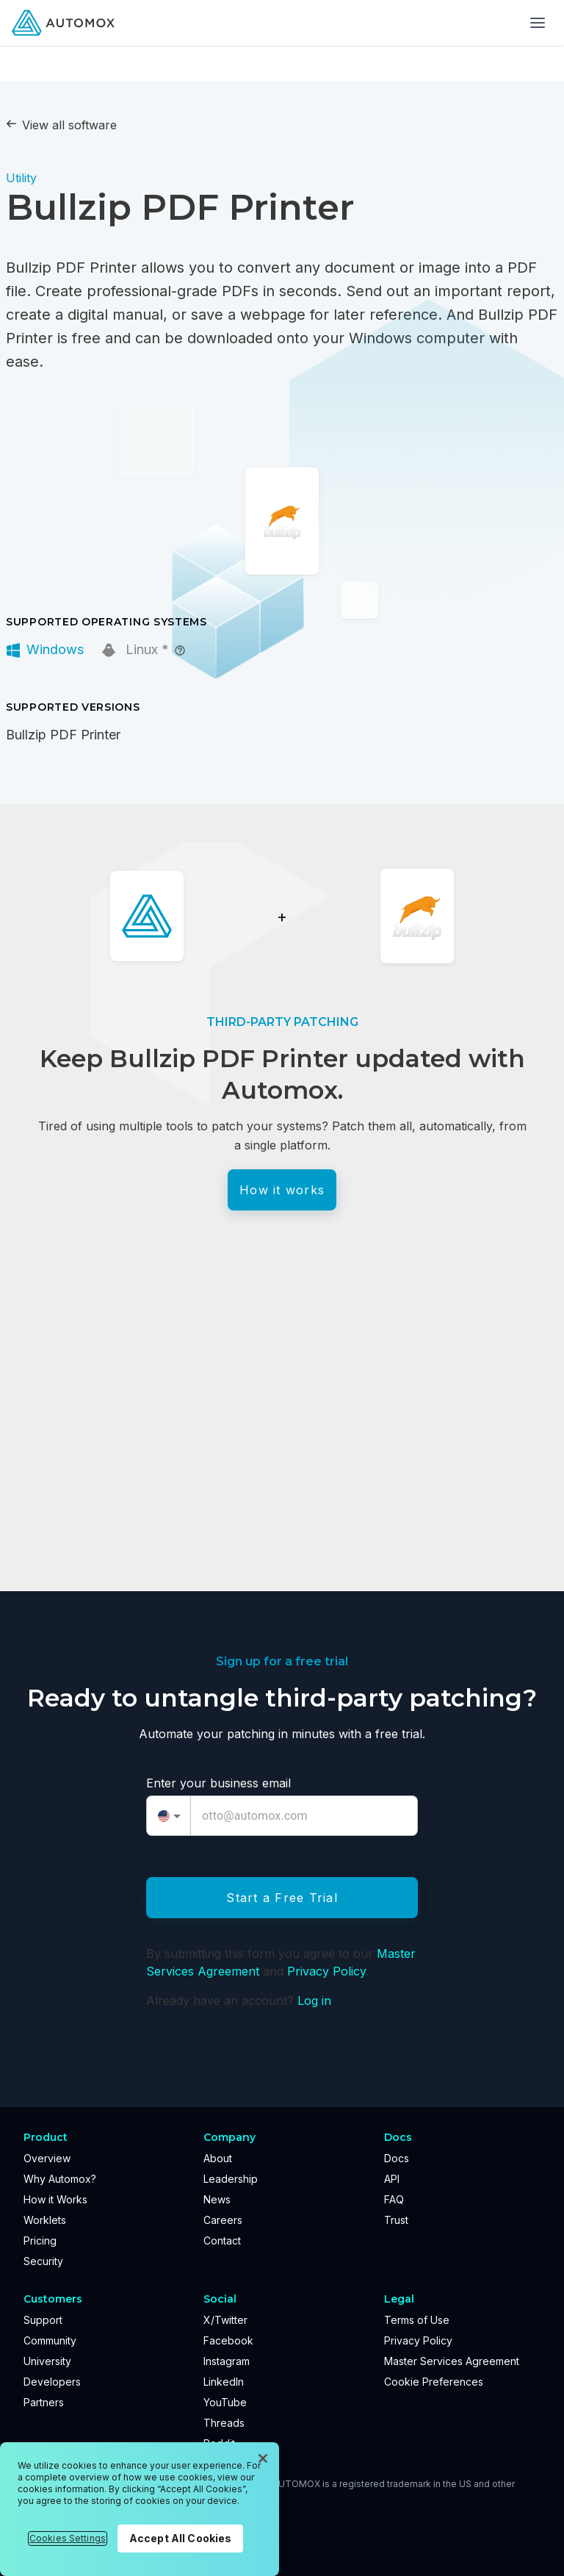  What do you see at coordinates (168, 1815) in the screenshot?
I see `[combobox]` at bounding box center [168, 1815].